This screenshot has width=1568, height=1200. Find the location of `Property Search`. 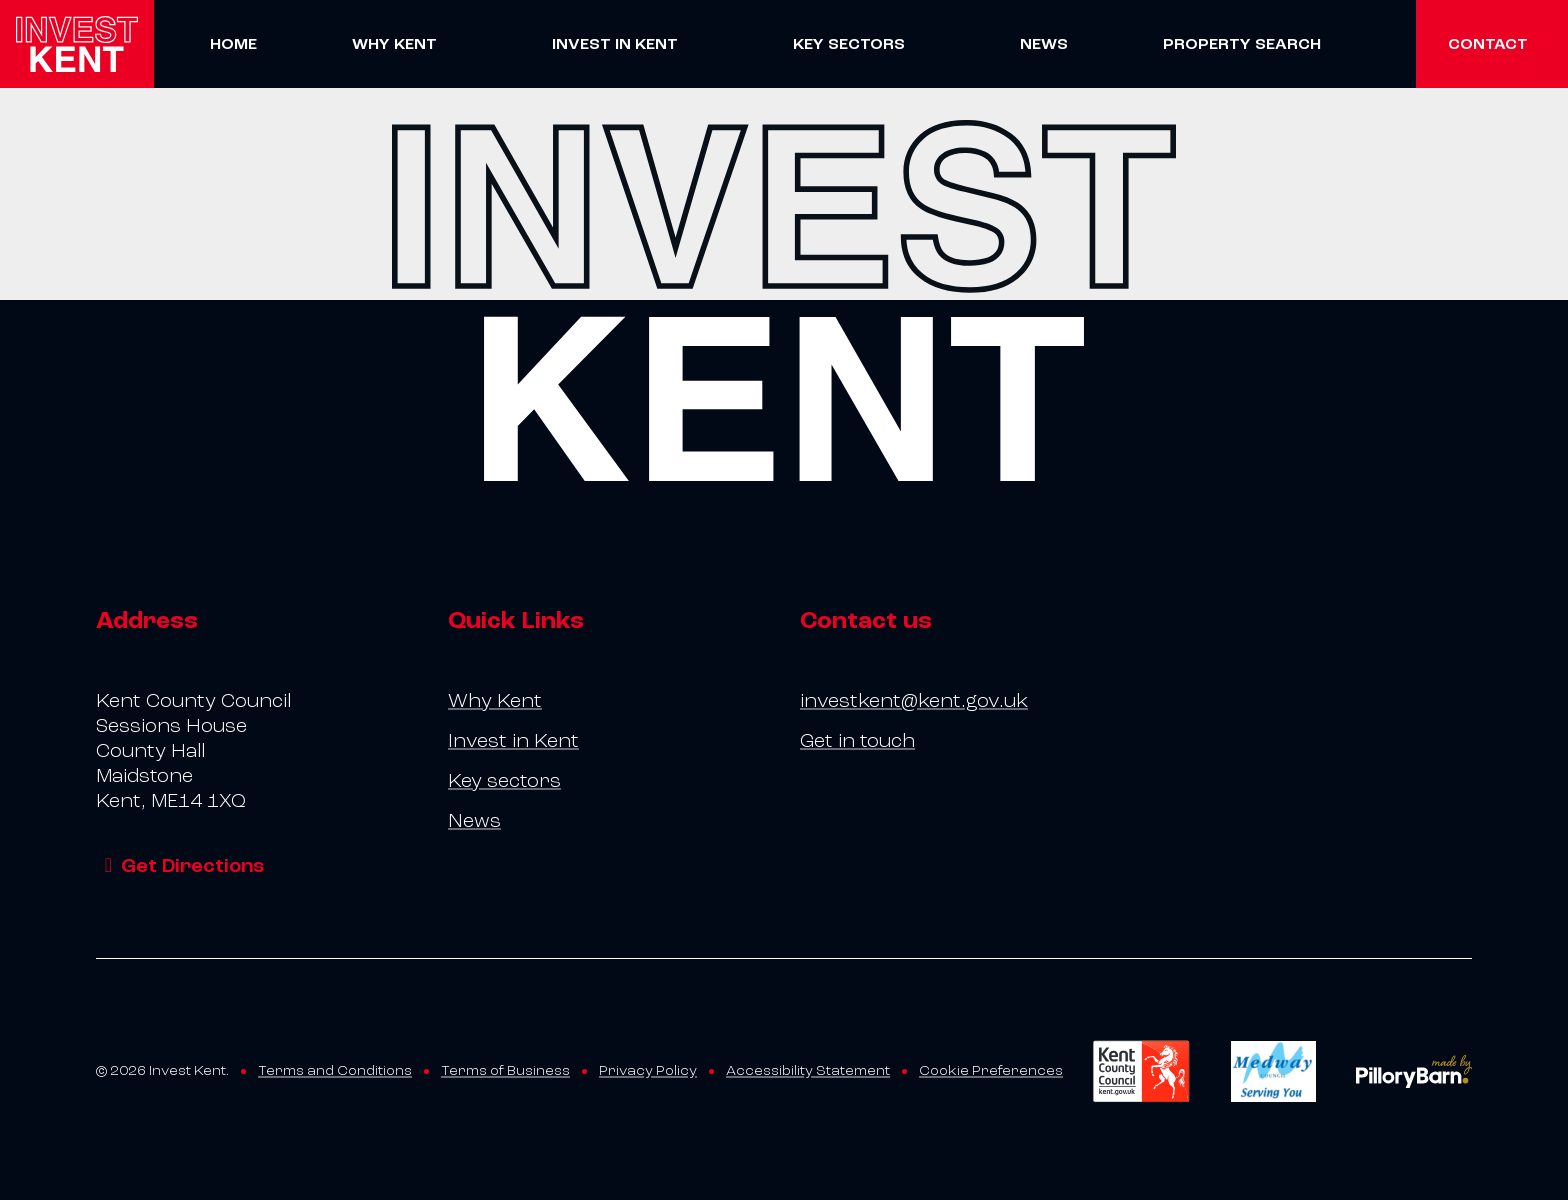

Property Search is located at coordinates (1242, 44).